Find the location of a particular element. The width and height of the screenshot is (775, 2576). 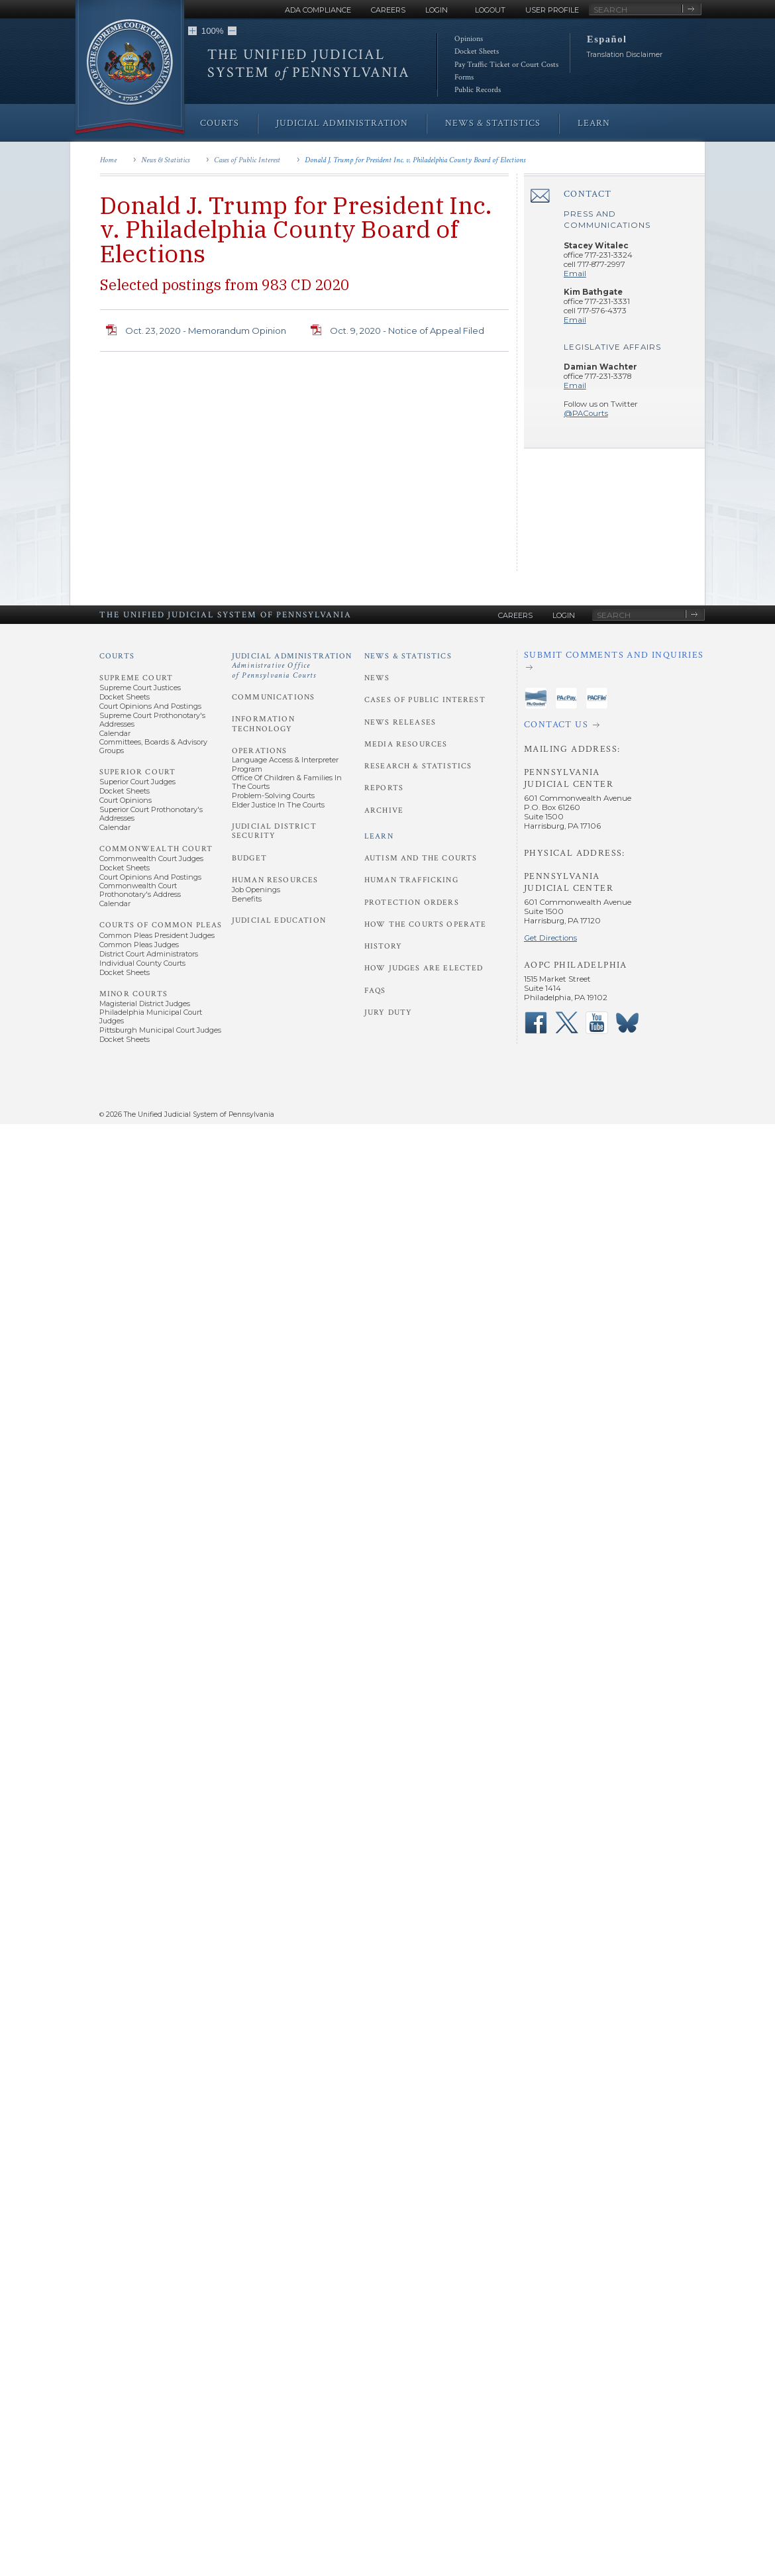

Learn is located at coordinates (378, 836).